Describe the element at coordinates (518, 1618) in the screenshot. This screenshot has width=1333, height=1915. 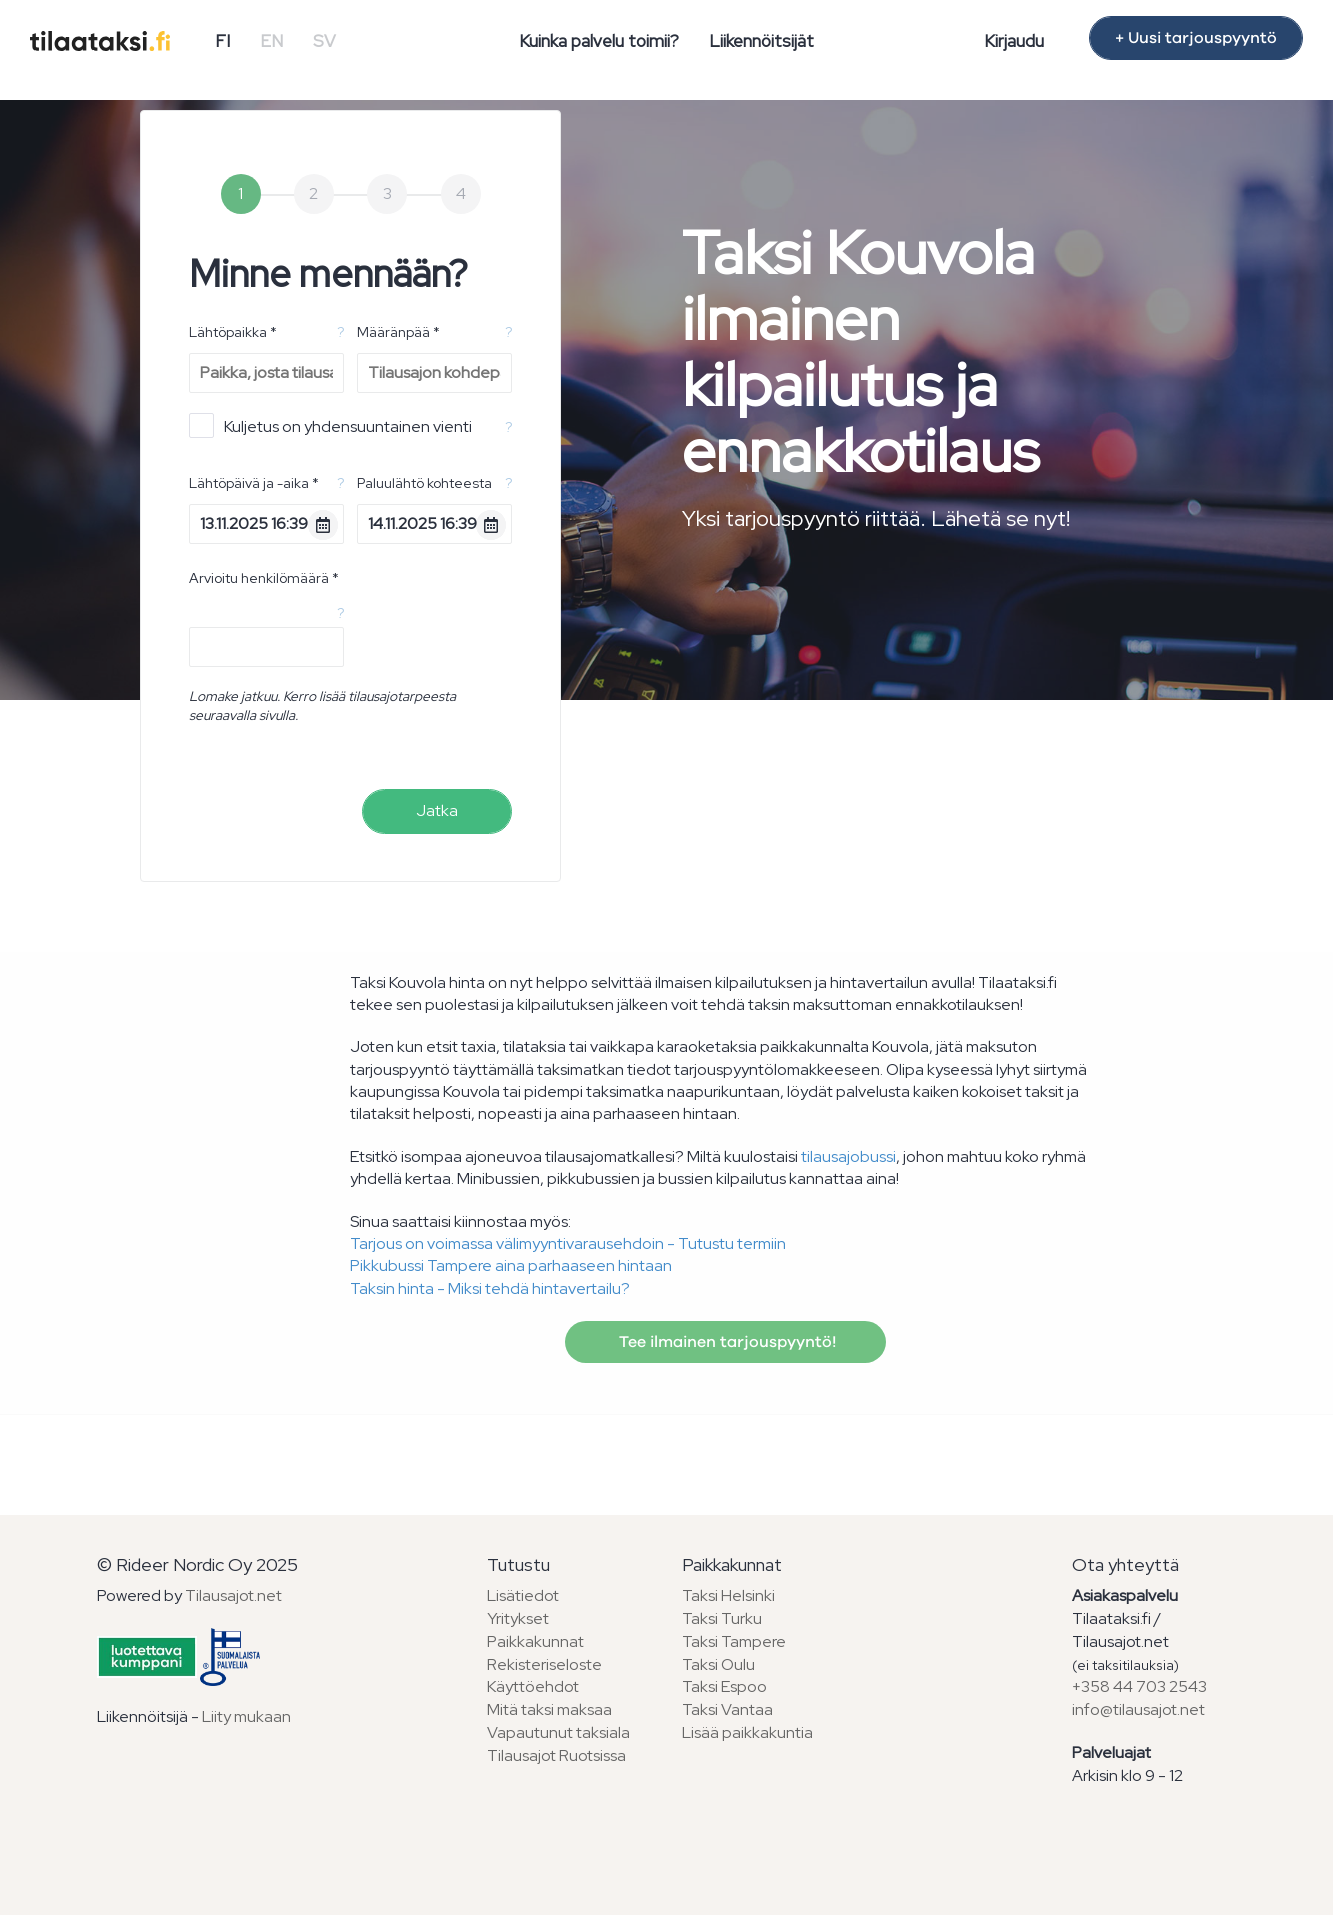
I see `Yritykset` at that location.